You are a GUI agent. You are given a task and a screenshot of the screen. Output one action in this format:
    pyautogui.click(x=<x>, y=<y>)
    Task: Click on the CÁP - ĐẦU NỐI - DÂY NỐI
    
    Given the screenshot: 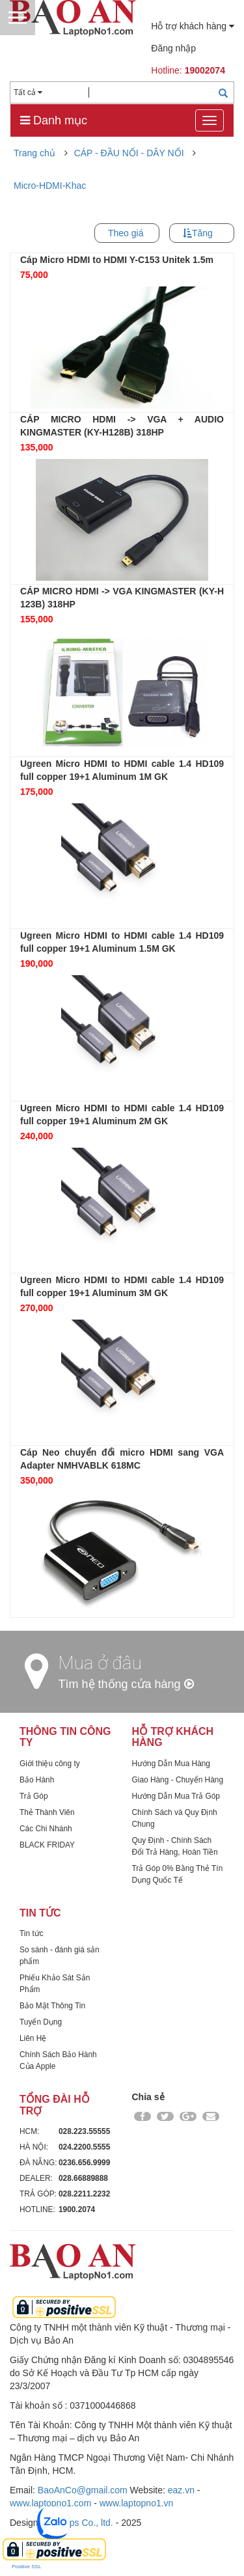 What is the action you would take?
    pyautogui.click(x=129, y=153)
    